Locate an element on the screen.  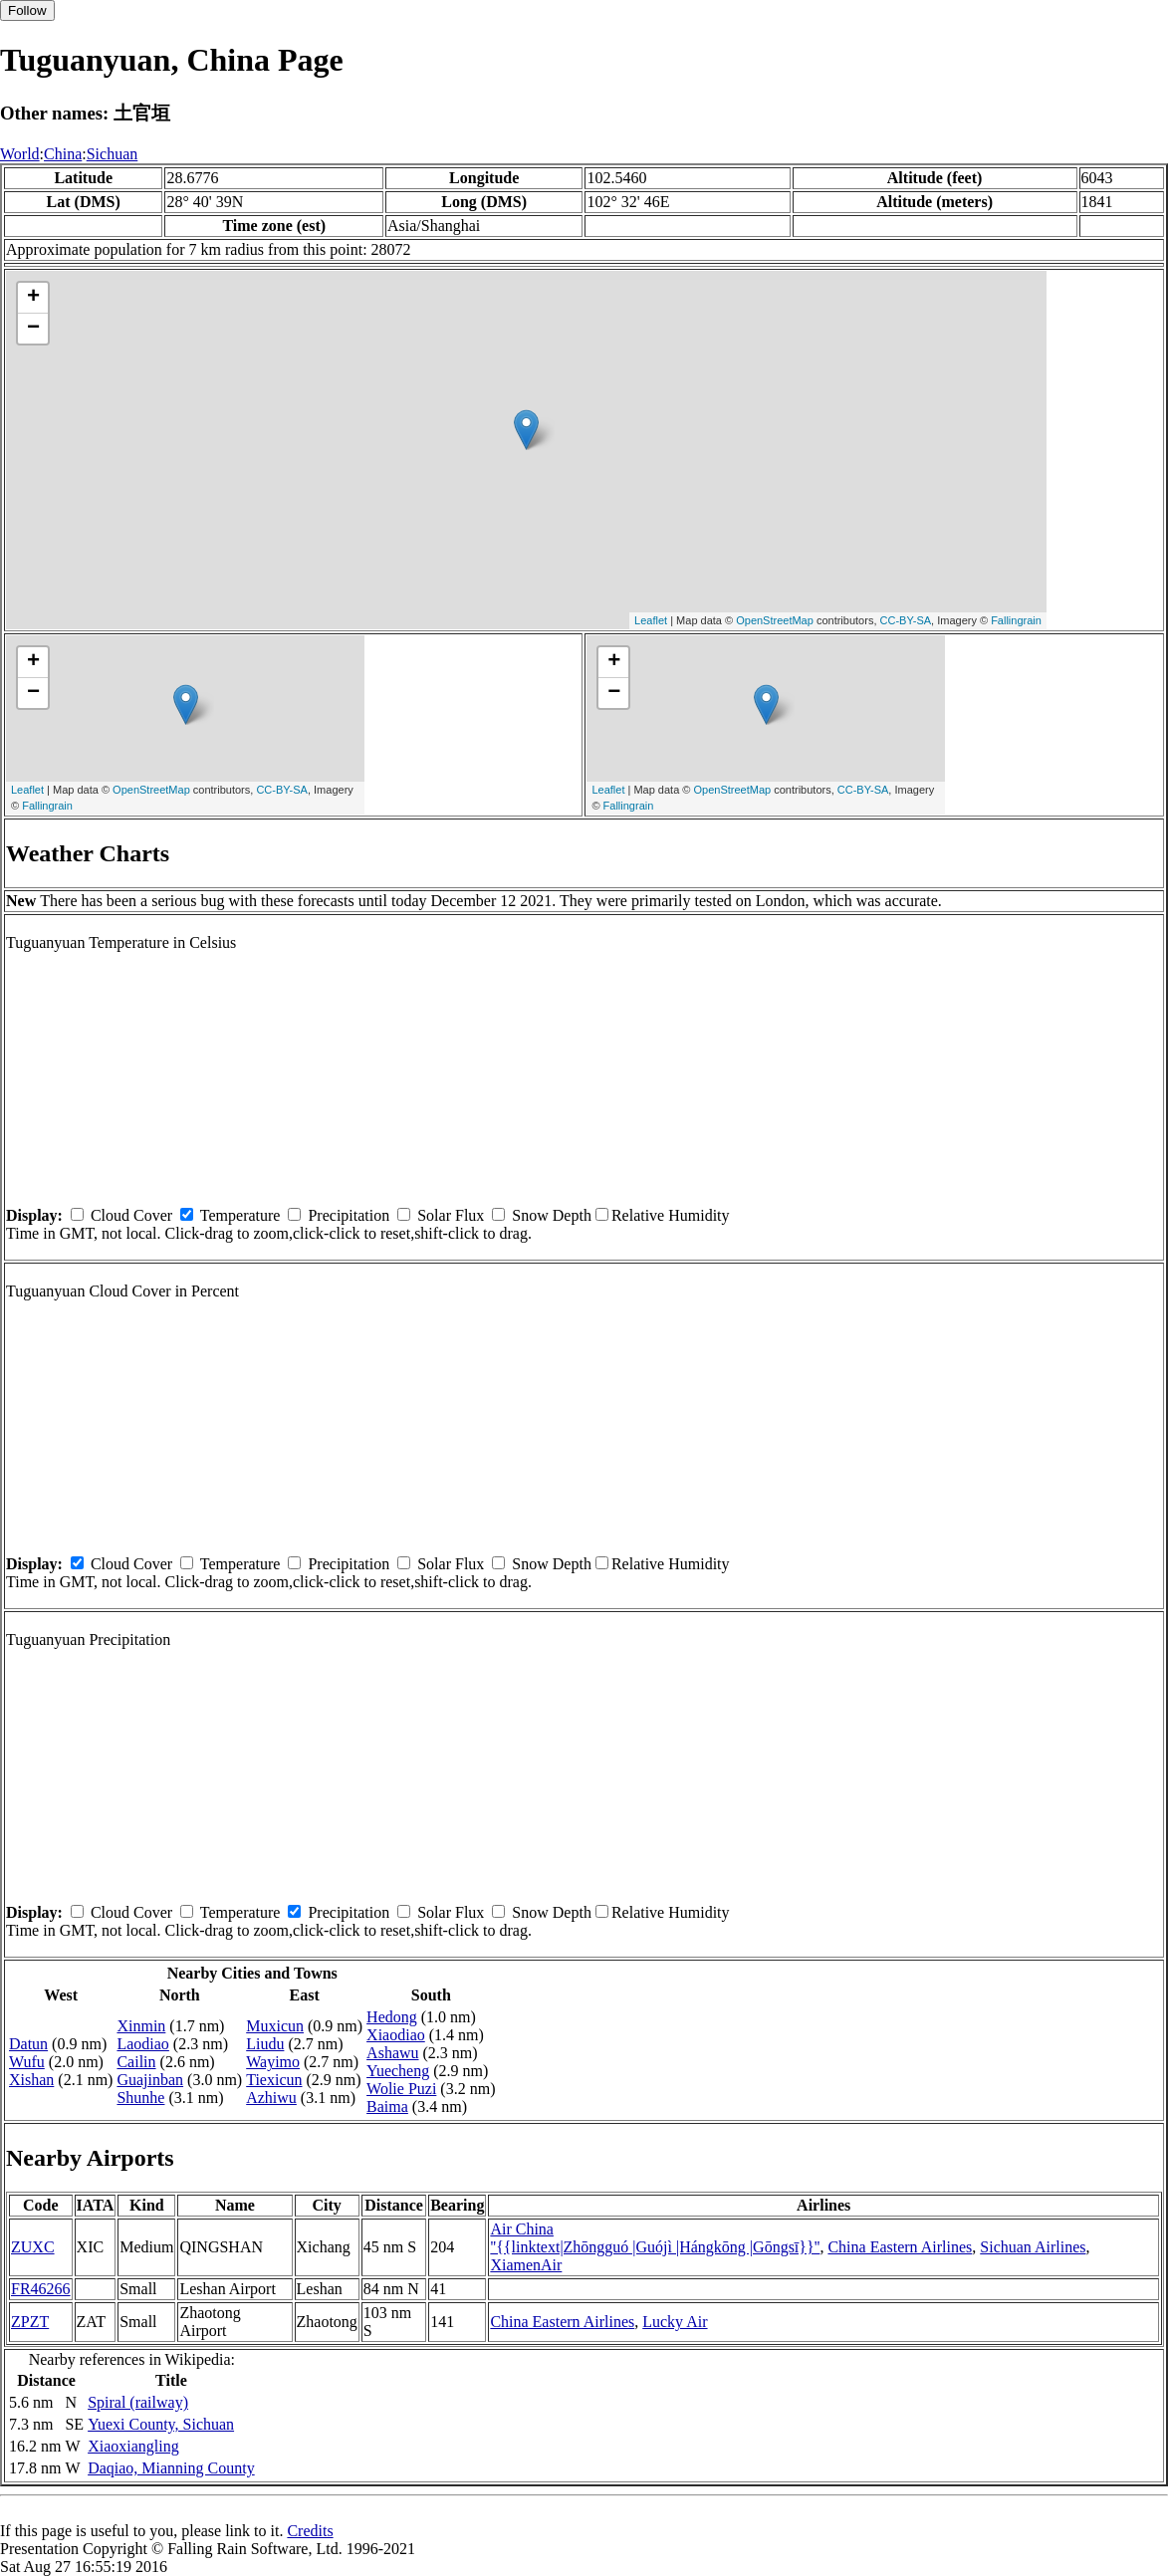
Daqiao, Mianning County is located at coordinates (171, 2467).